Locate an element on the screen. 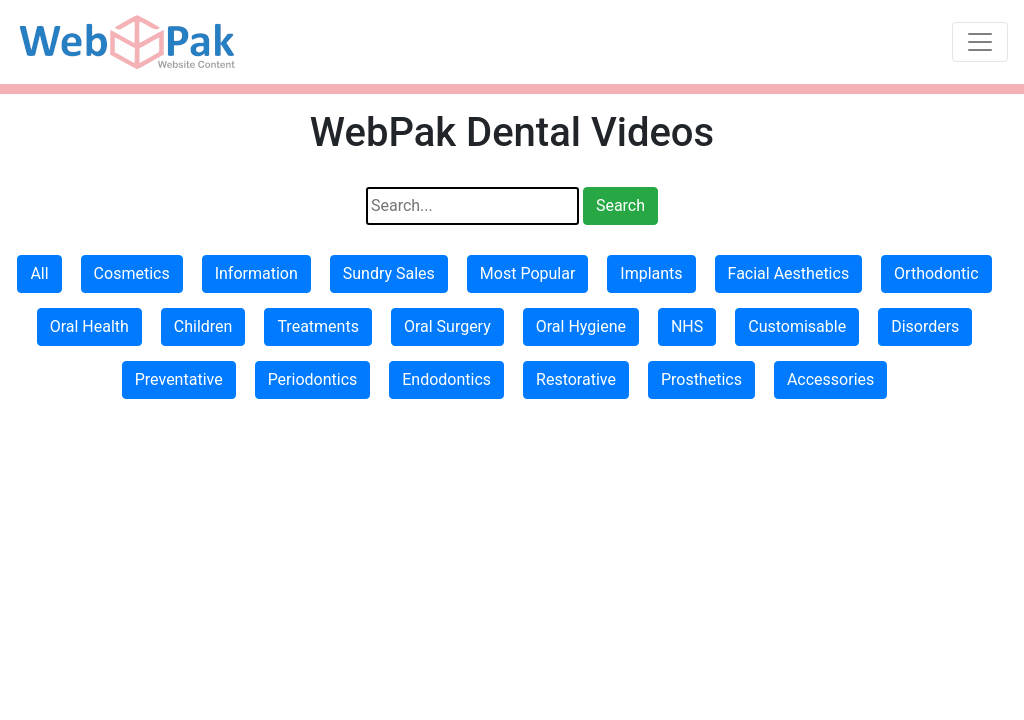 The width and height of the screenshot is (1024, 720). NHS is located at coordinates (687, 326).